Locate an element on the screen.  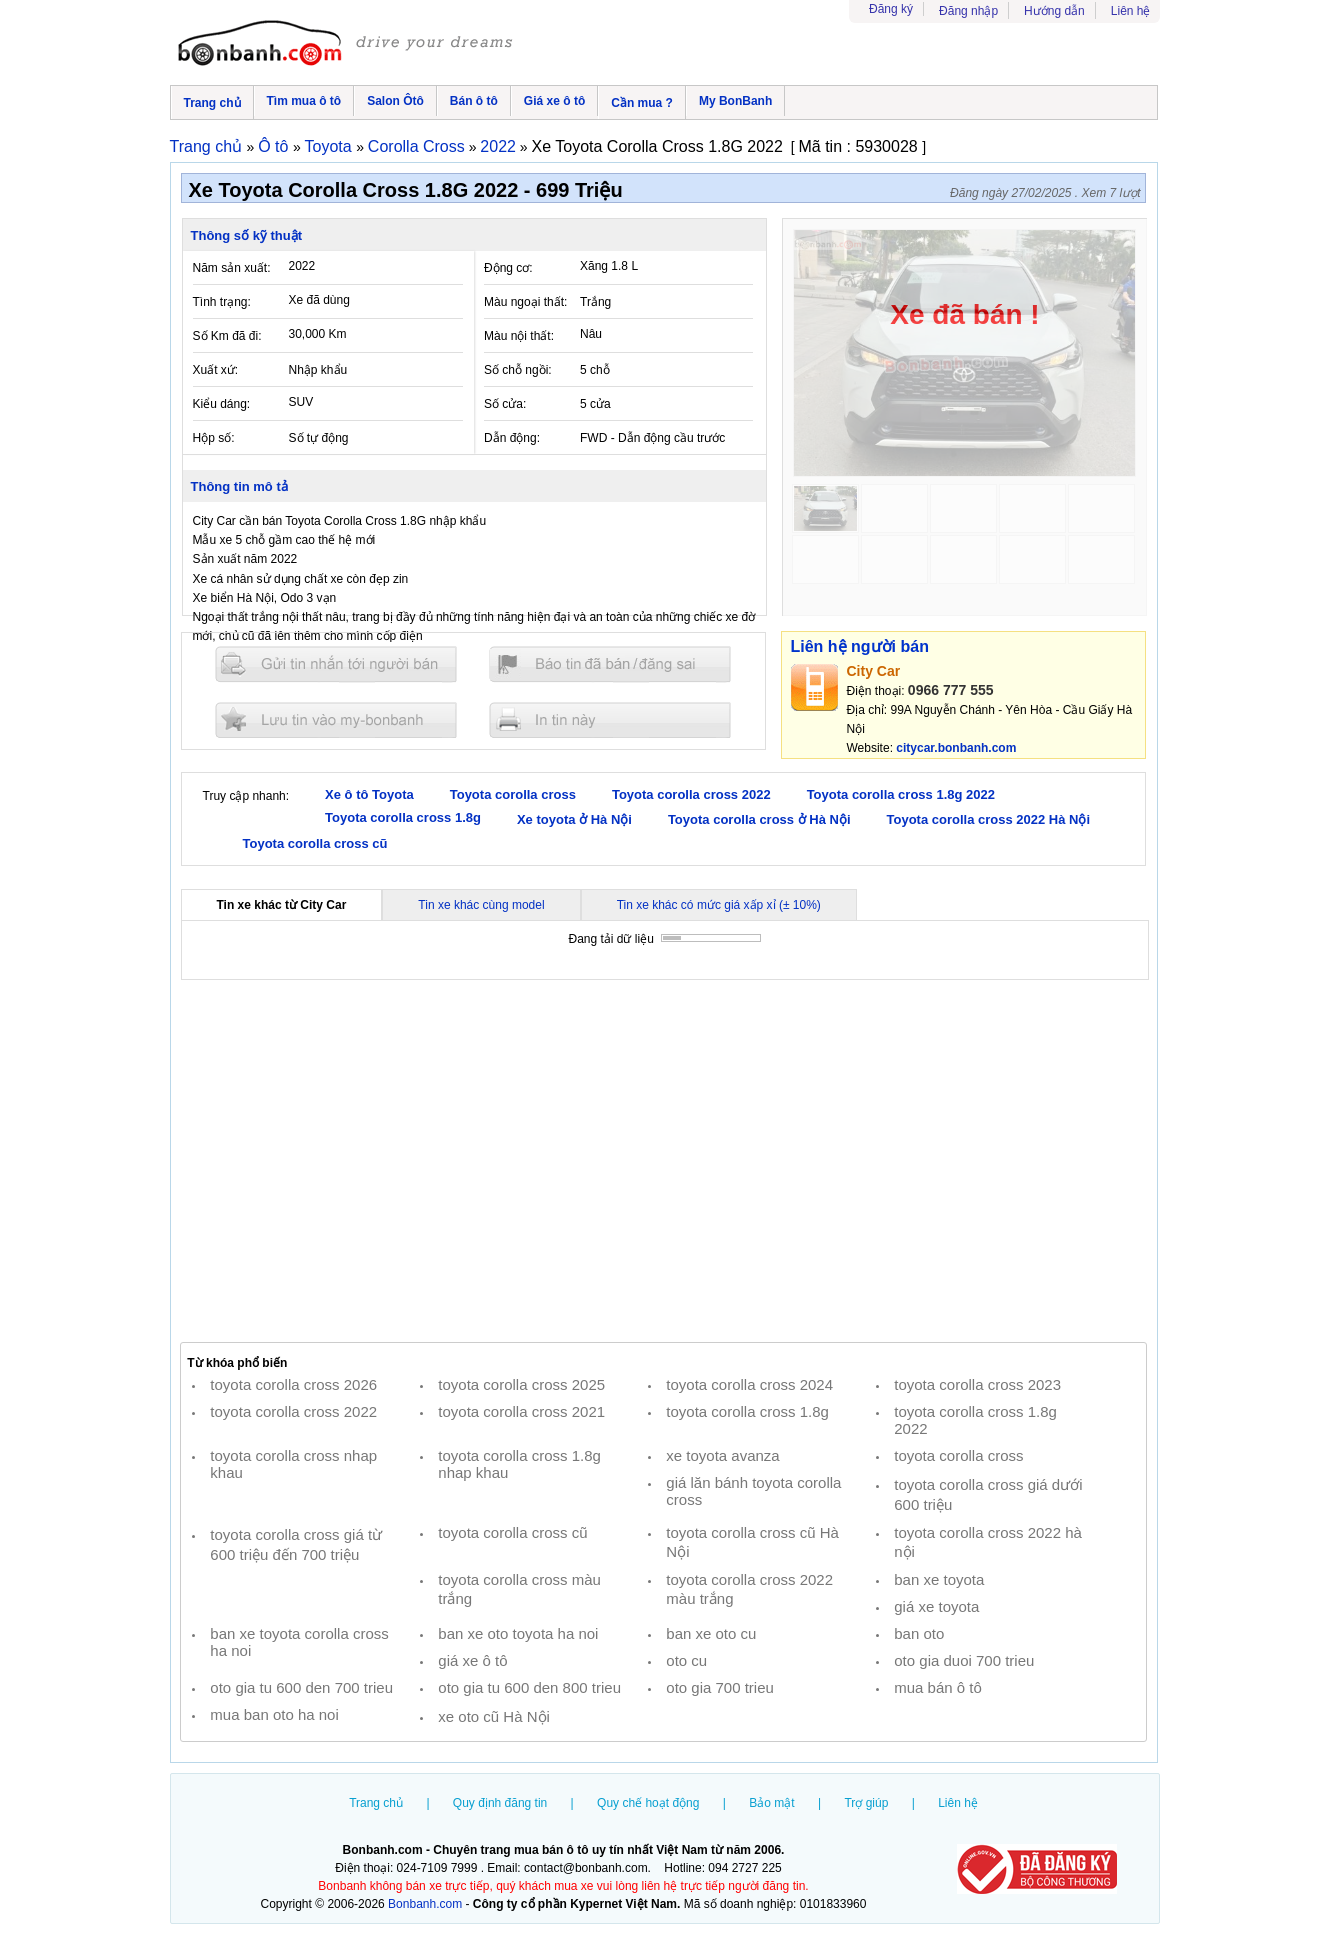
Kiểu dáng: is located at coordinates (222, 404).